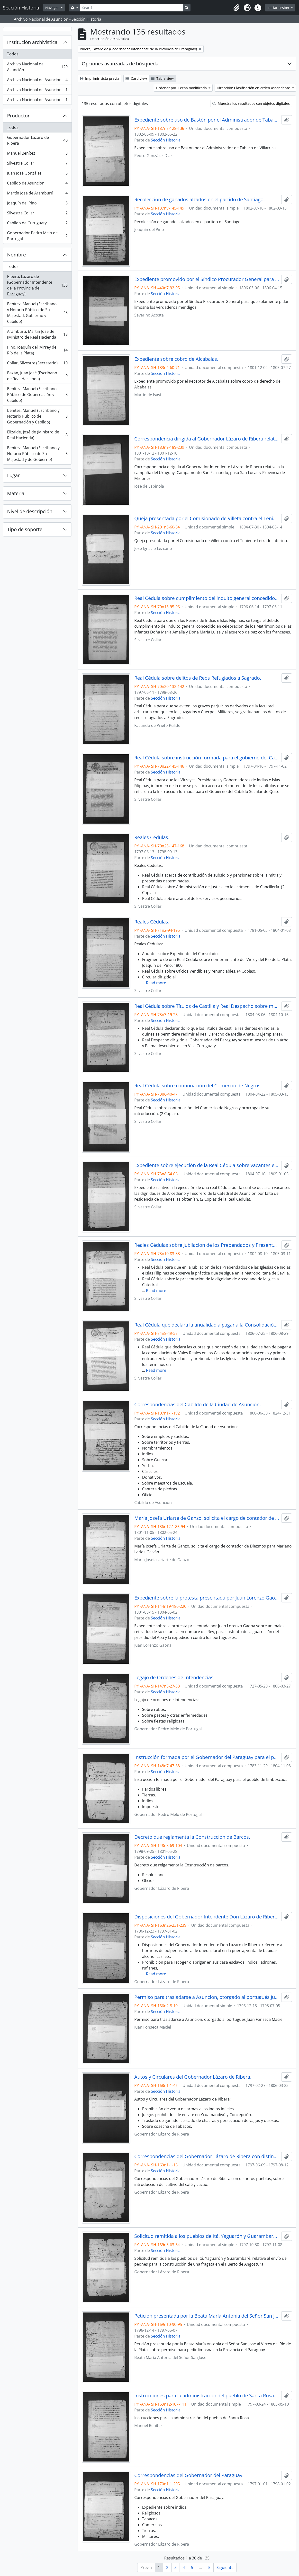  Describe the element at coordinates (204, 2396) in the screenshot. I see `Instrucciones para la administración del pueblo de Santa Rosa.` at that location.